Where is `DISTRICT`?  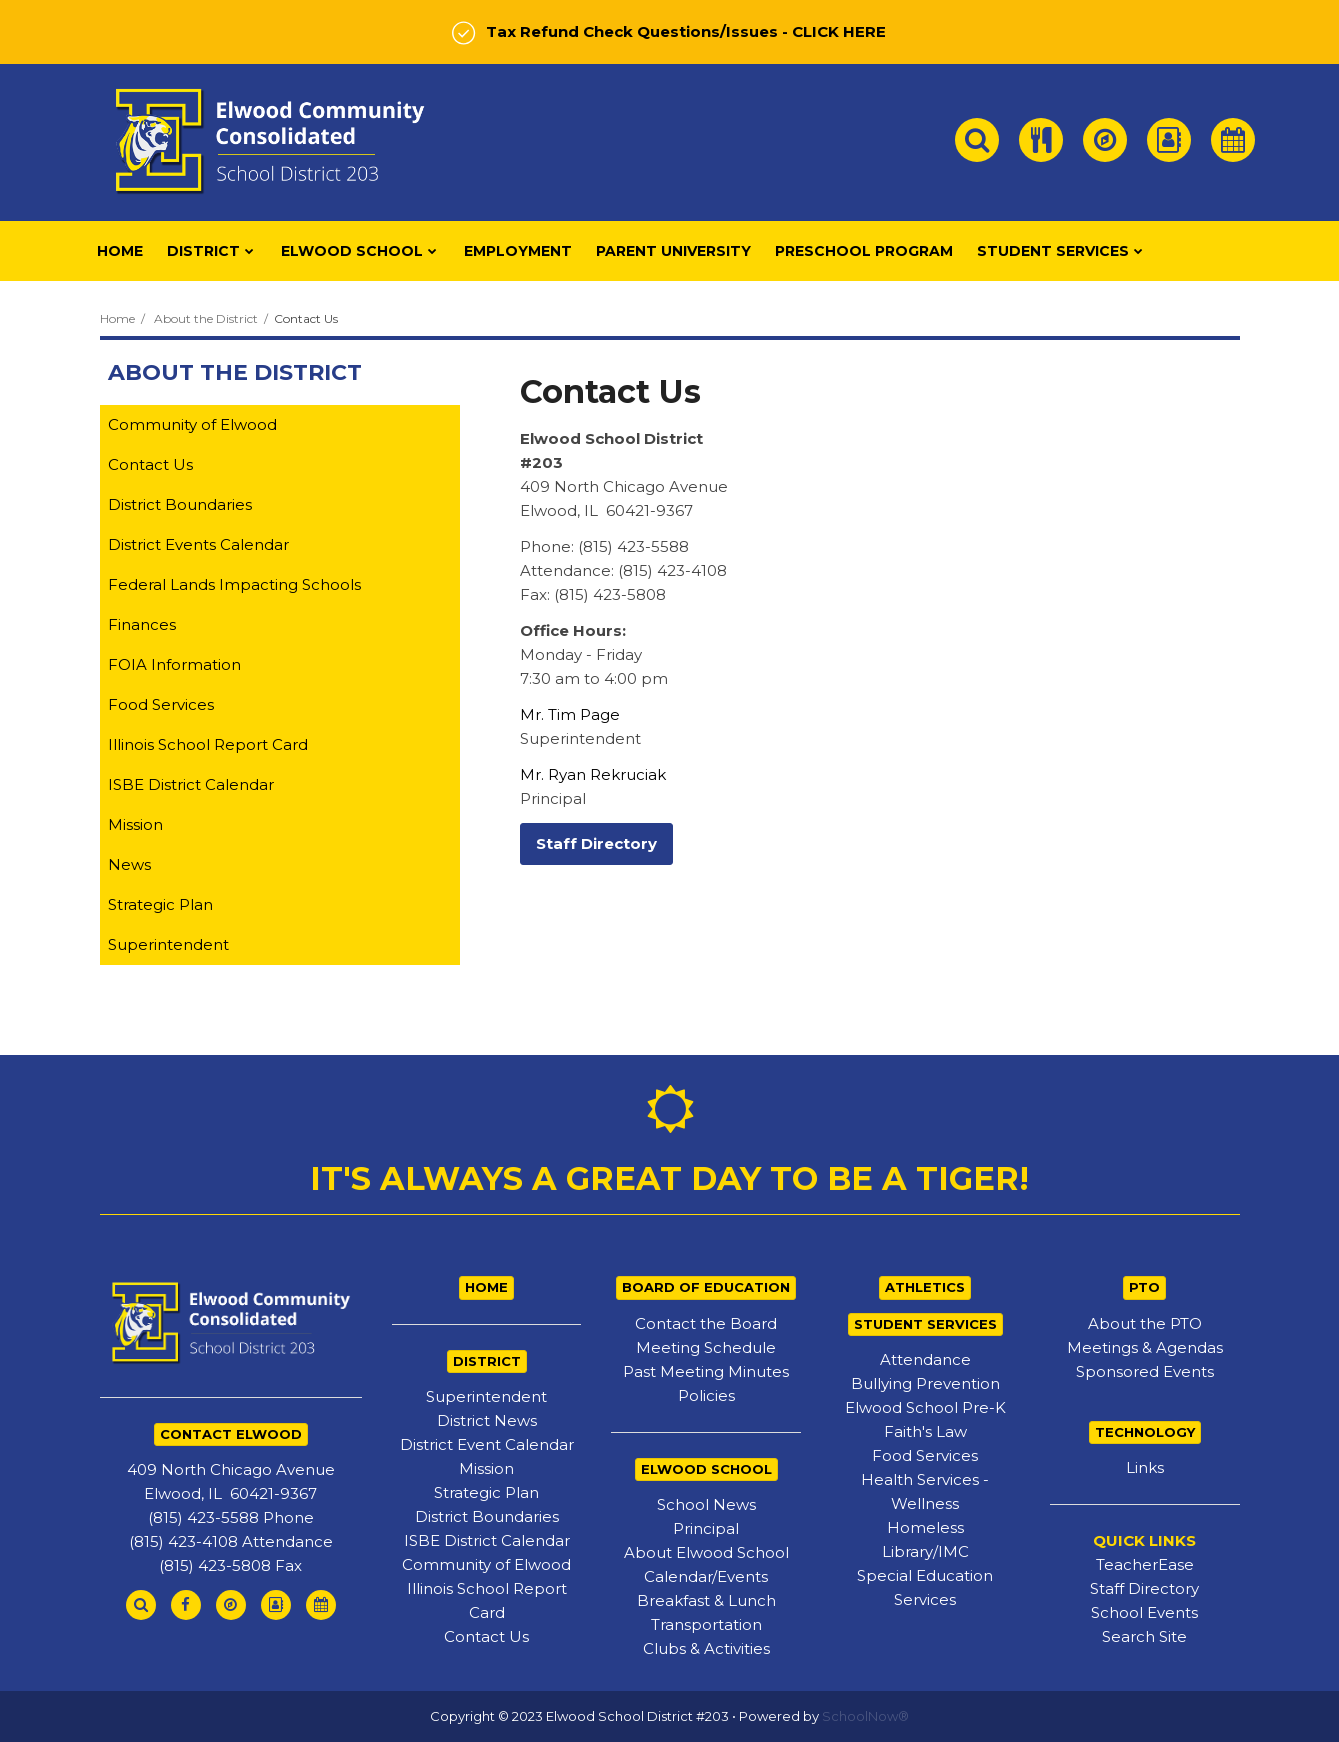
DISTRICT is located at coordinates (487, 1361).